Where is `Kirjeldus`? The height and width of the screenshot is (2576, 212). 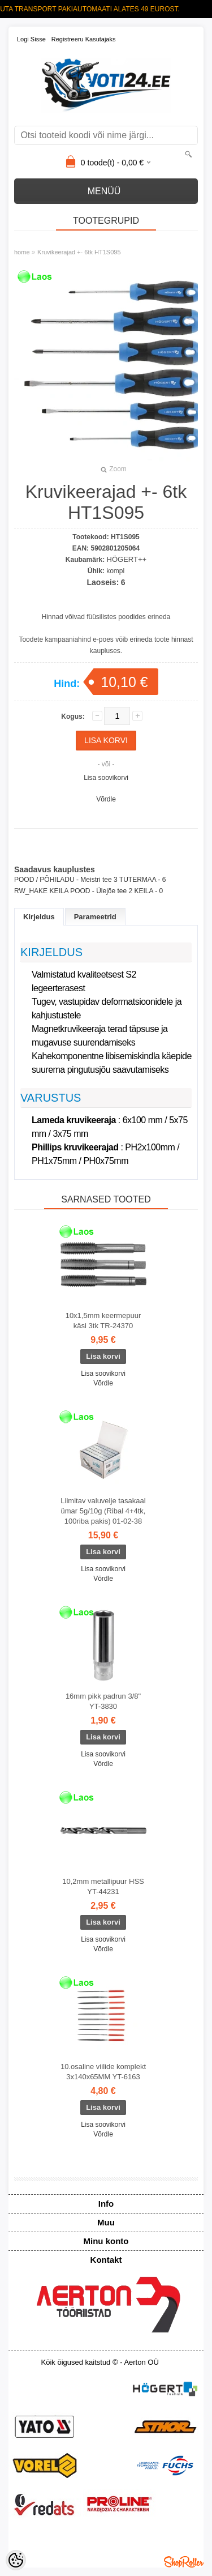 Kirjeldus is located at coordinates (39, 916).